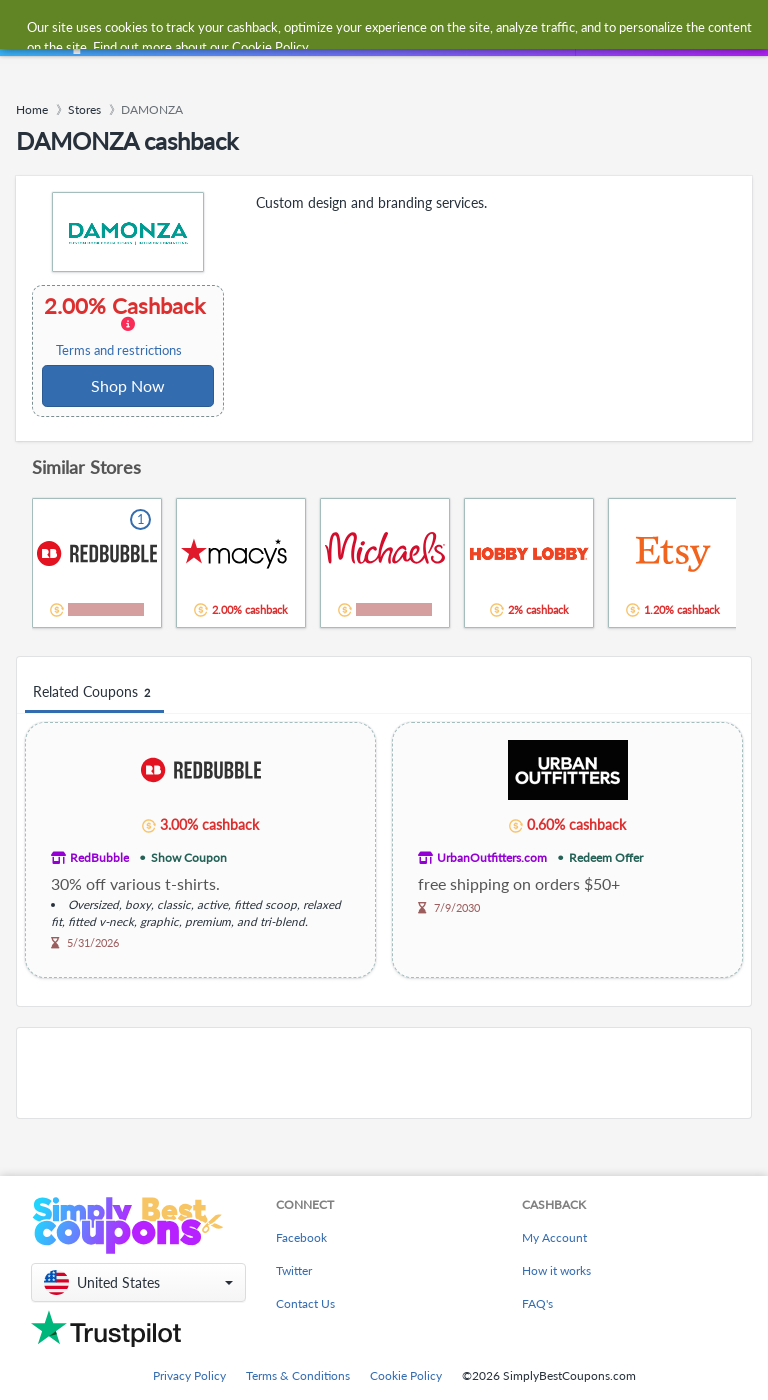 The image size is (768, 1400). I want to click on Terms and restrictions, so click(119, 350).